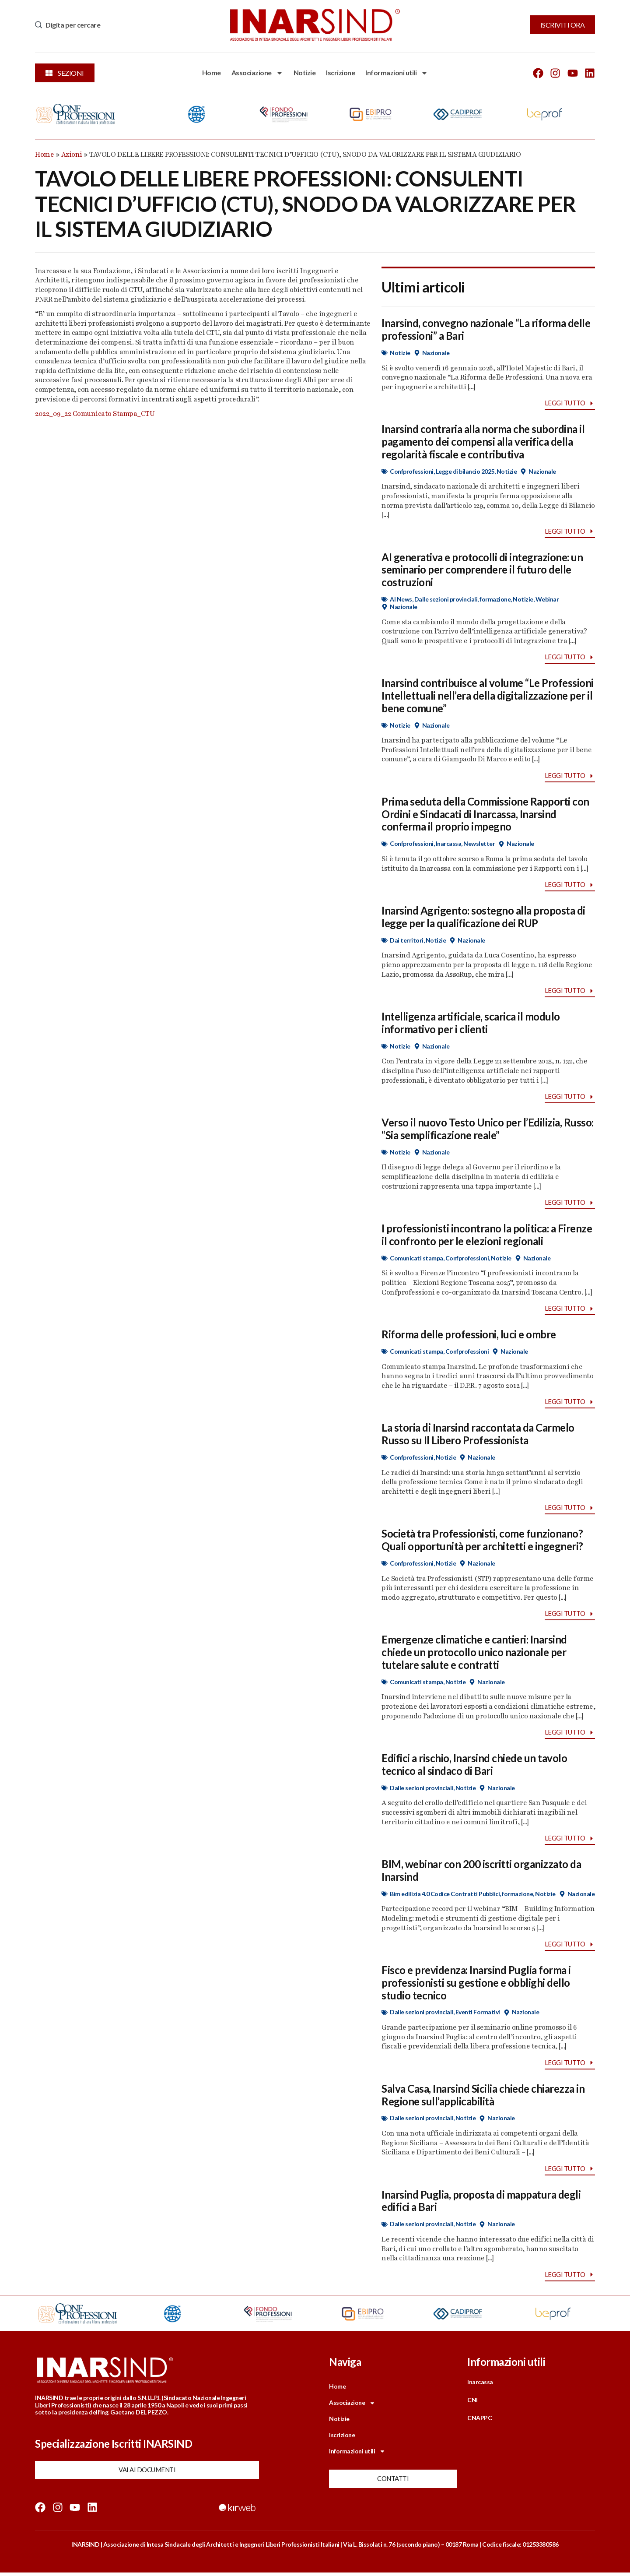 The height and width of the screenshot is (2576, 630). Describe the element at coordinates (488, 1130) in the screenshot. I see `Verso il nuovo Testo Unico per l’Edilizia, Russo: “Sia semplificazione reale”` at that location.